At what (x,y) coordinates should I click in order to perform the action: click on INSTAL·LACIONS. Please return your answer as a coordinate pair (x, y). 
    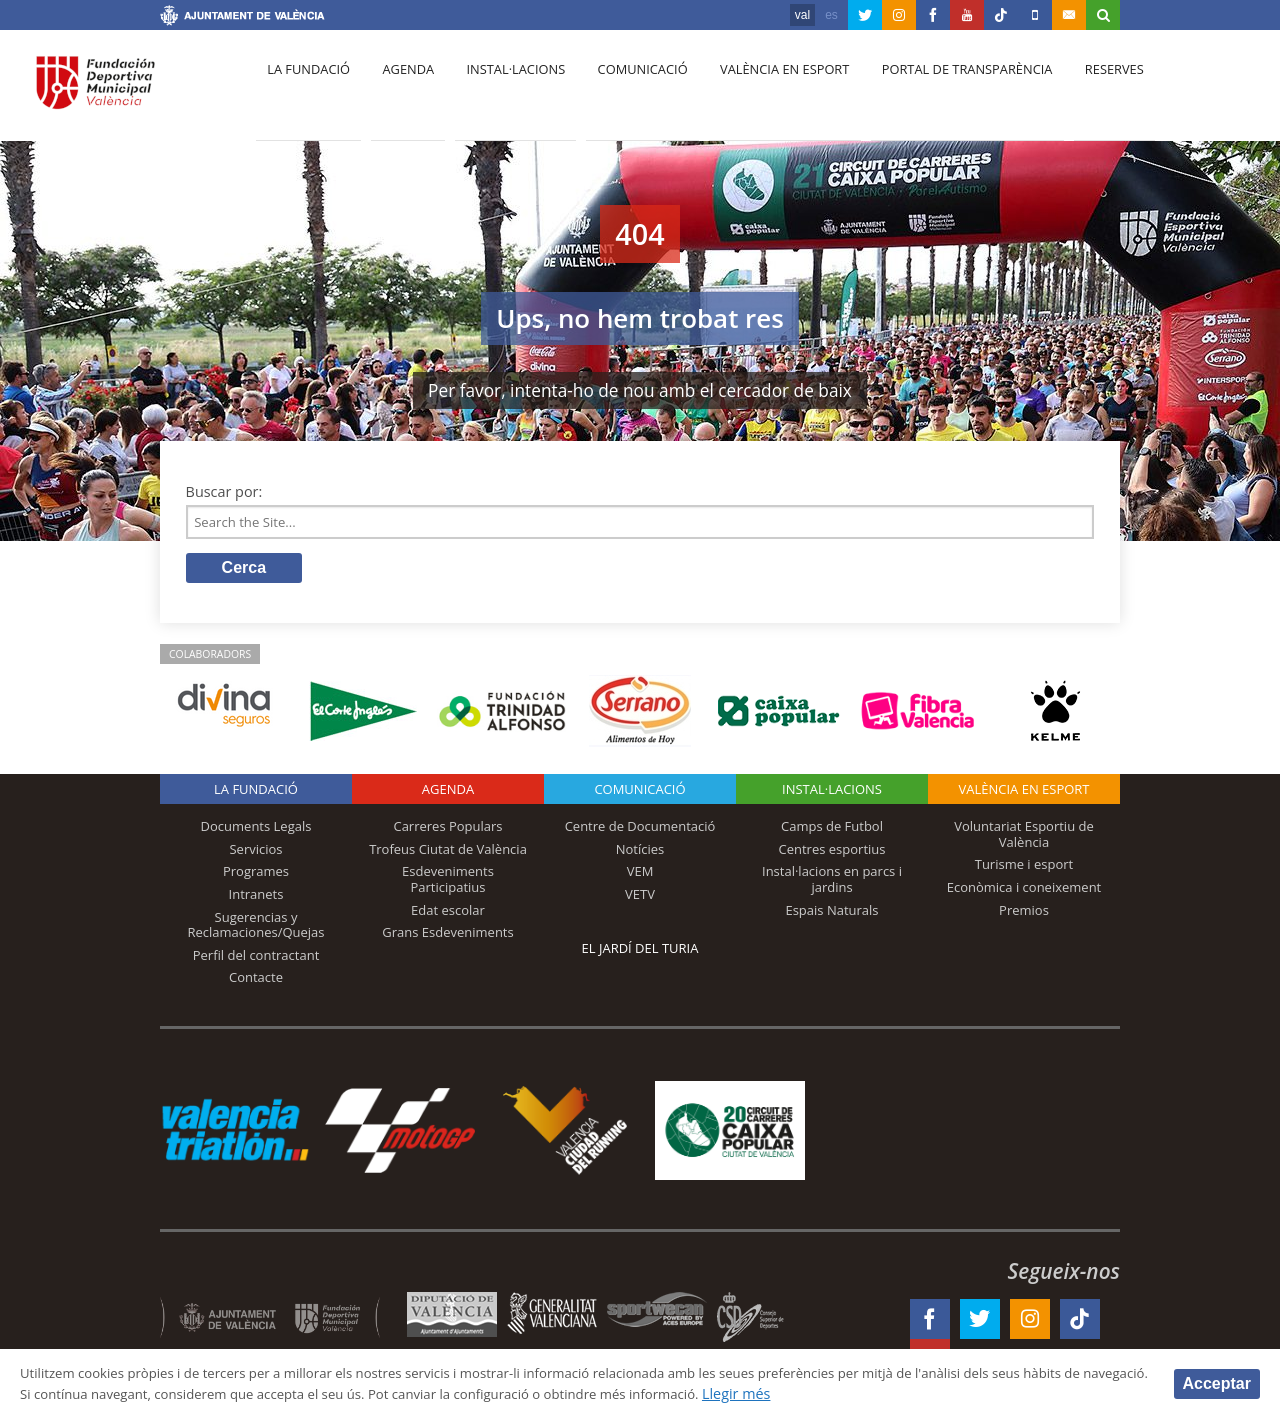
    Looking at the image, I should click on (832, 794).